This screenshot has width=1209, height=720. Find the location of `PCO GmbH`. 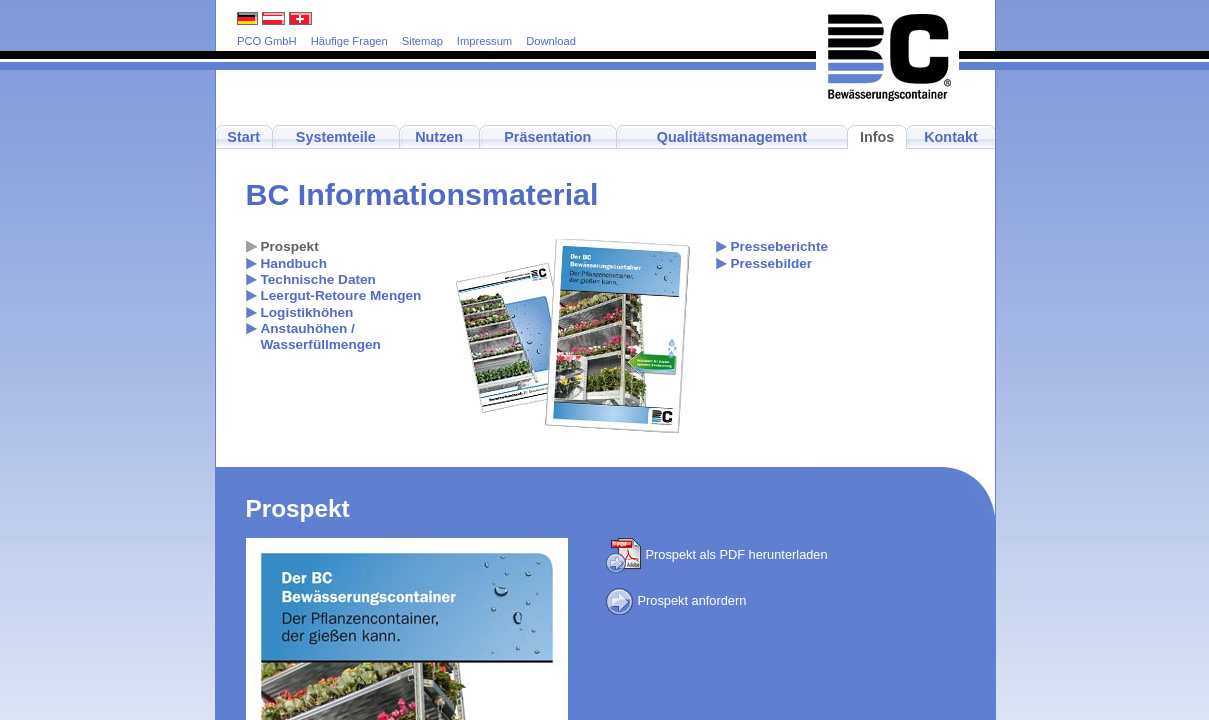

PCO GmbH is located at coordinates (267, 41).